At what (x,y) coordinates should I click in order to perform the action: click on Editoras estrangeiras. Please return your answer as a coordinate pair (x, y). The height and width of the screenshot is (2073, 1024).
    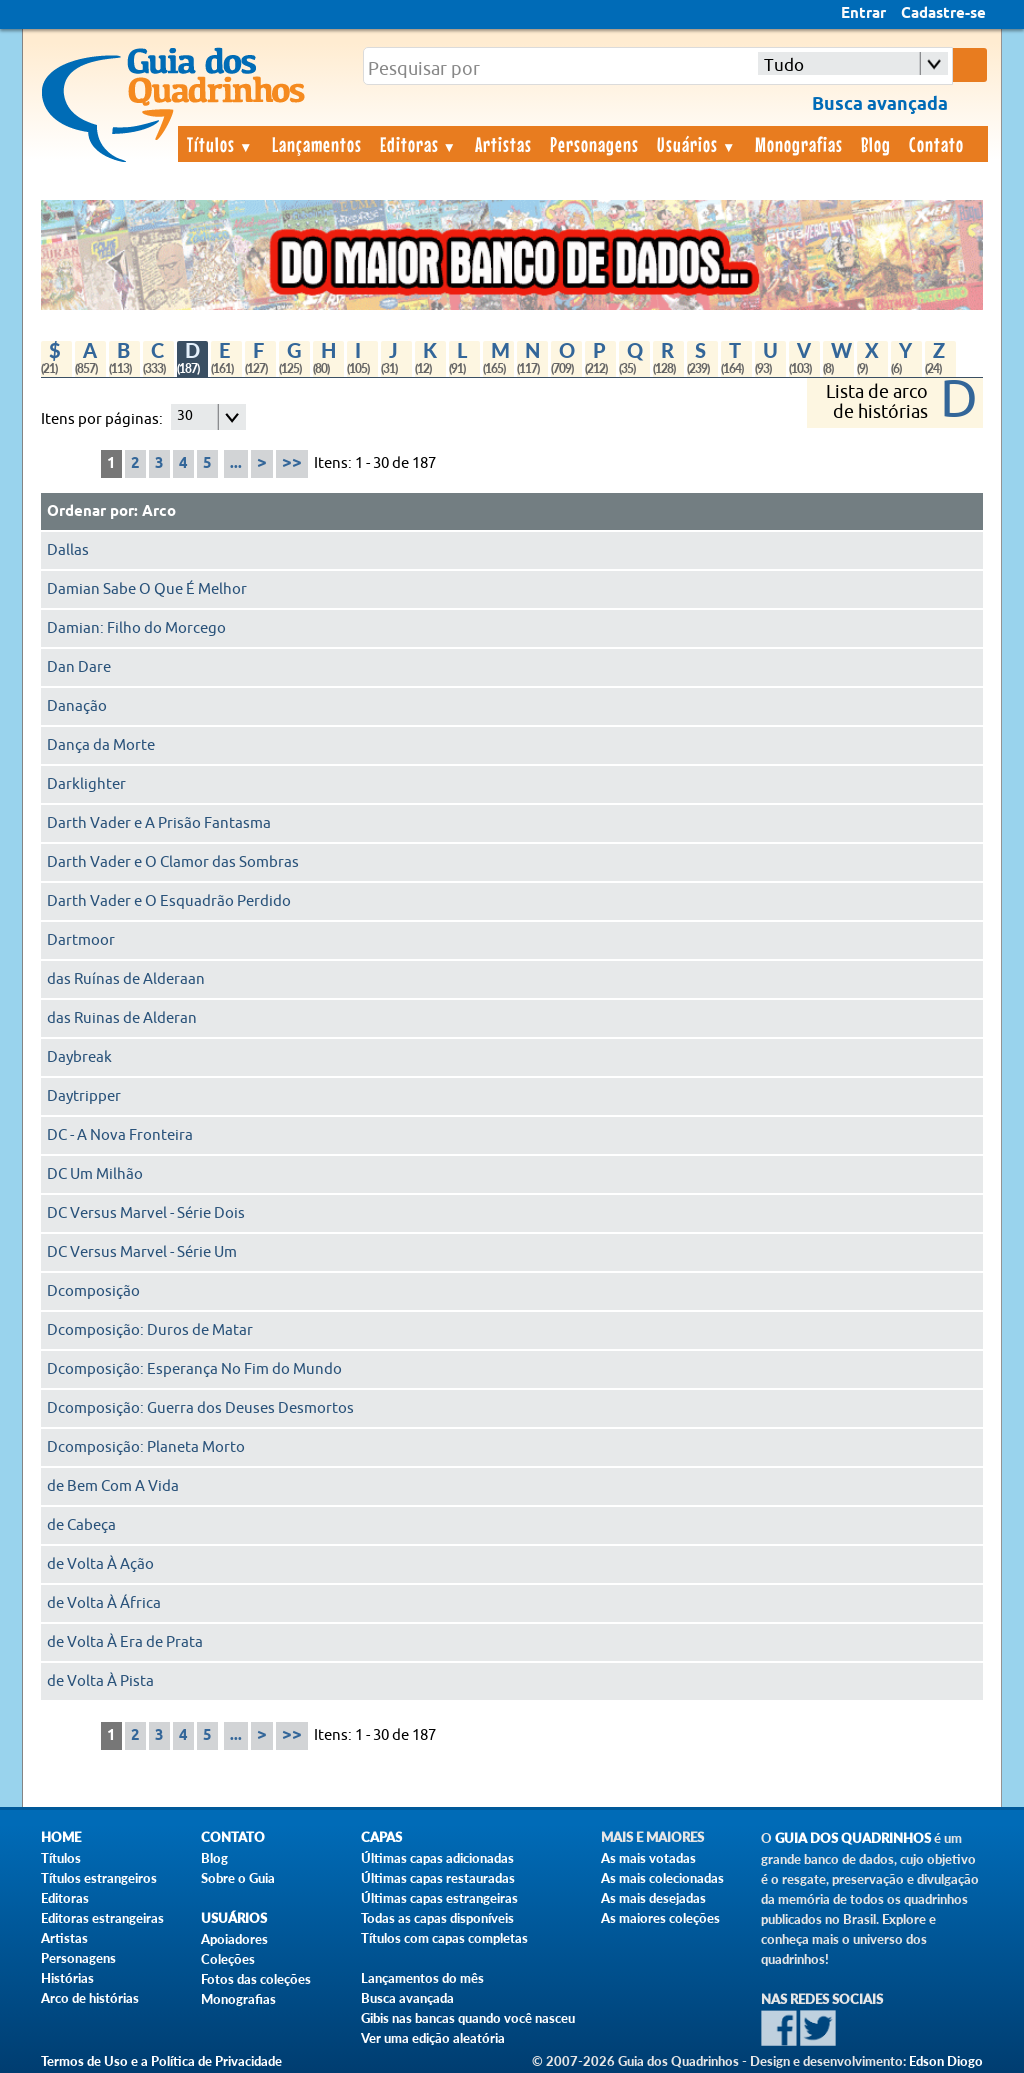
    Looking at the image, I should click on (102, 1918).